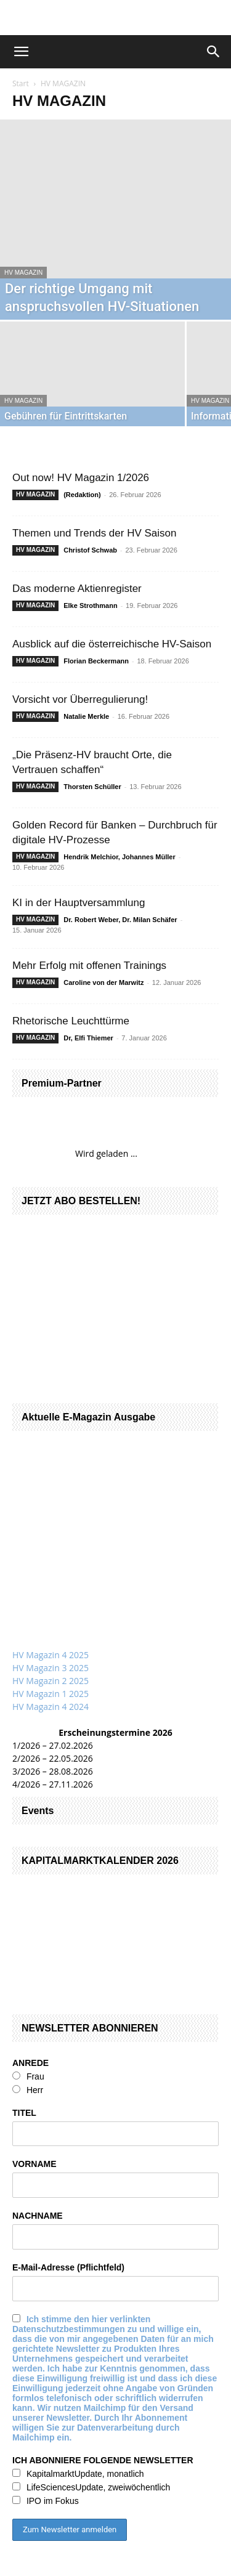 The width and height of the screenshot is (231, 2576). Describe the element at coordinates (94, 533) in the screenshot. I see `Themen und Trends der HV Saison` at that location.